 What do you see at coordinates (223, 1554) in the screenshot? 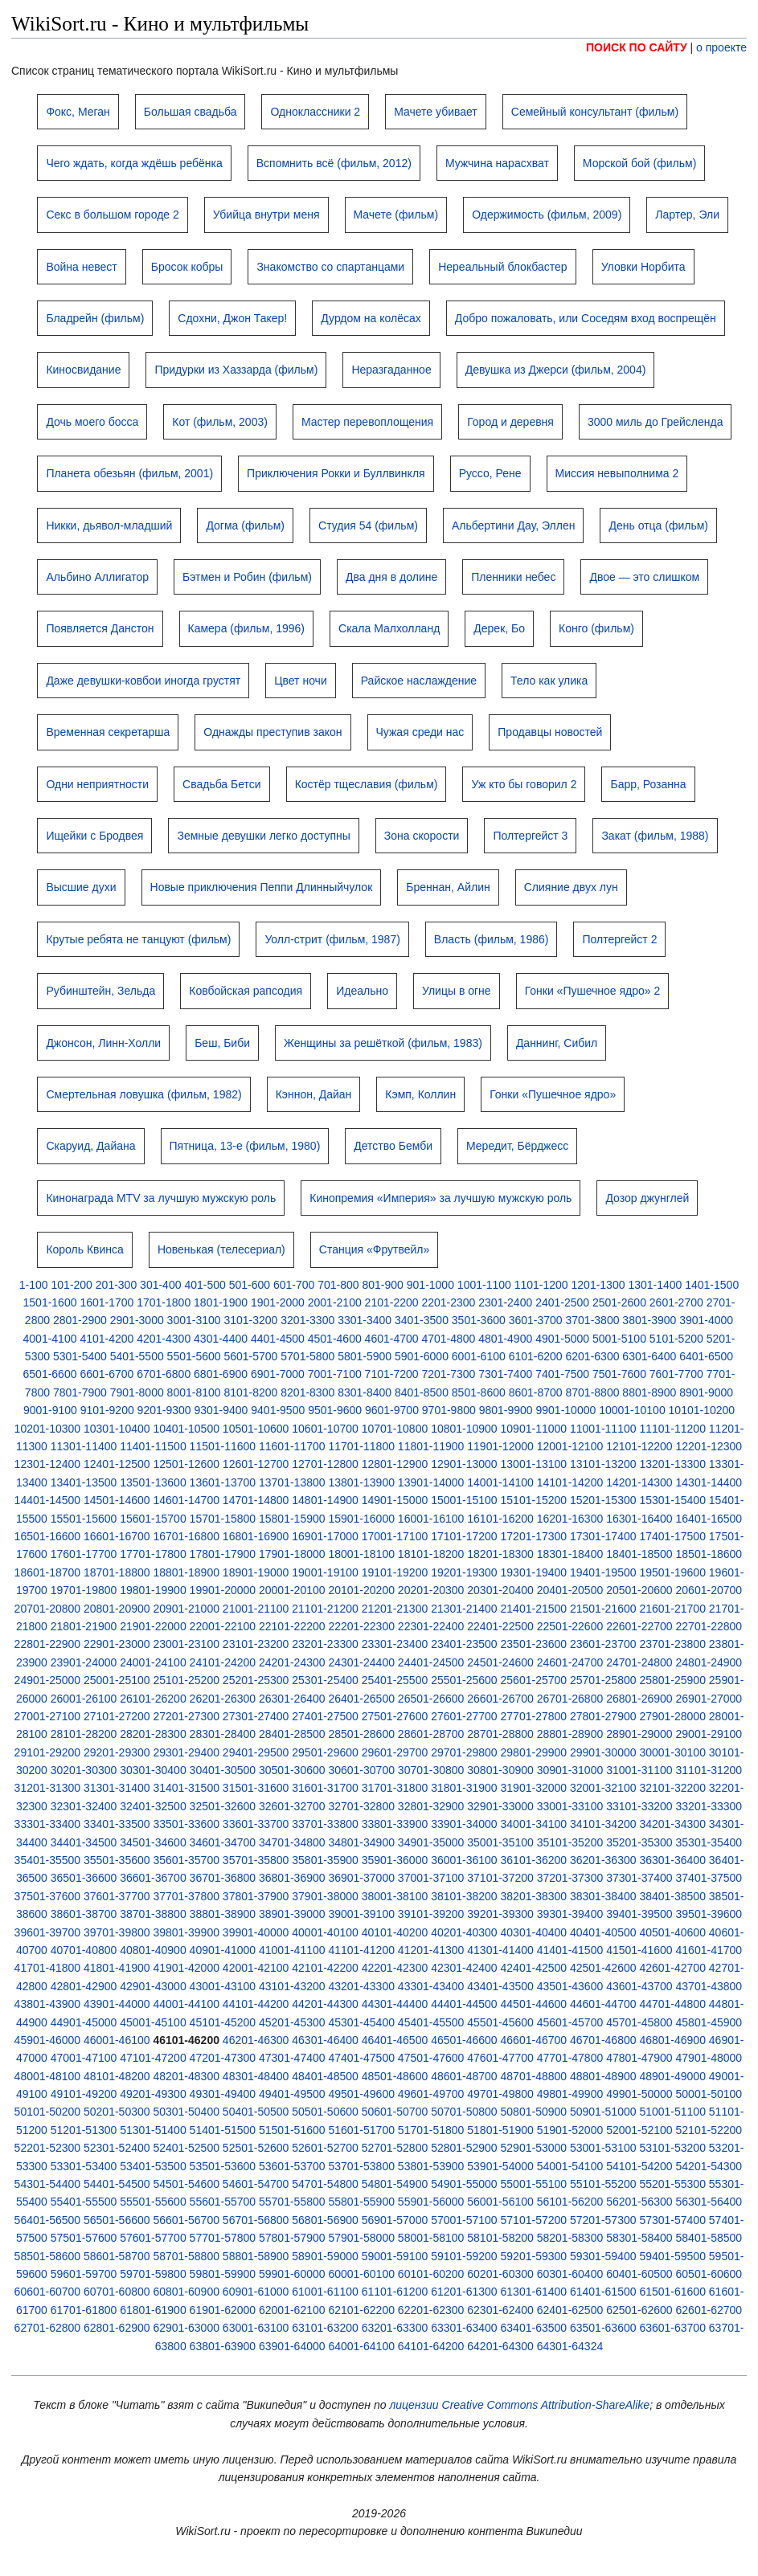
I see `17801-17900` at bounding box center [223, 1554].